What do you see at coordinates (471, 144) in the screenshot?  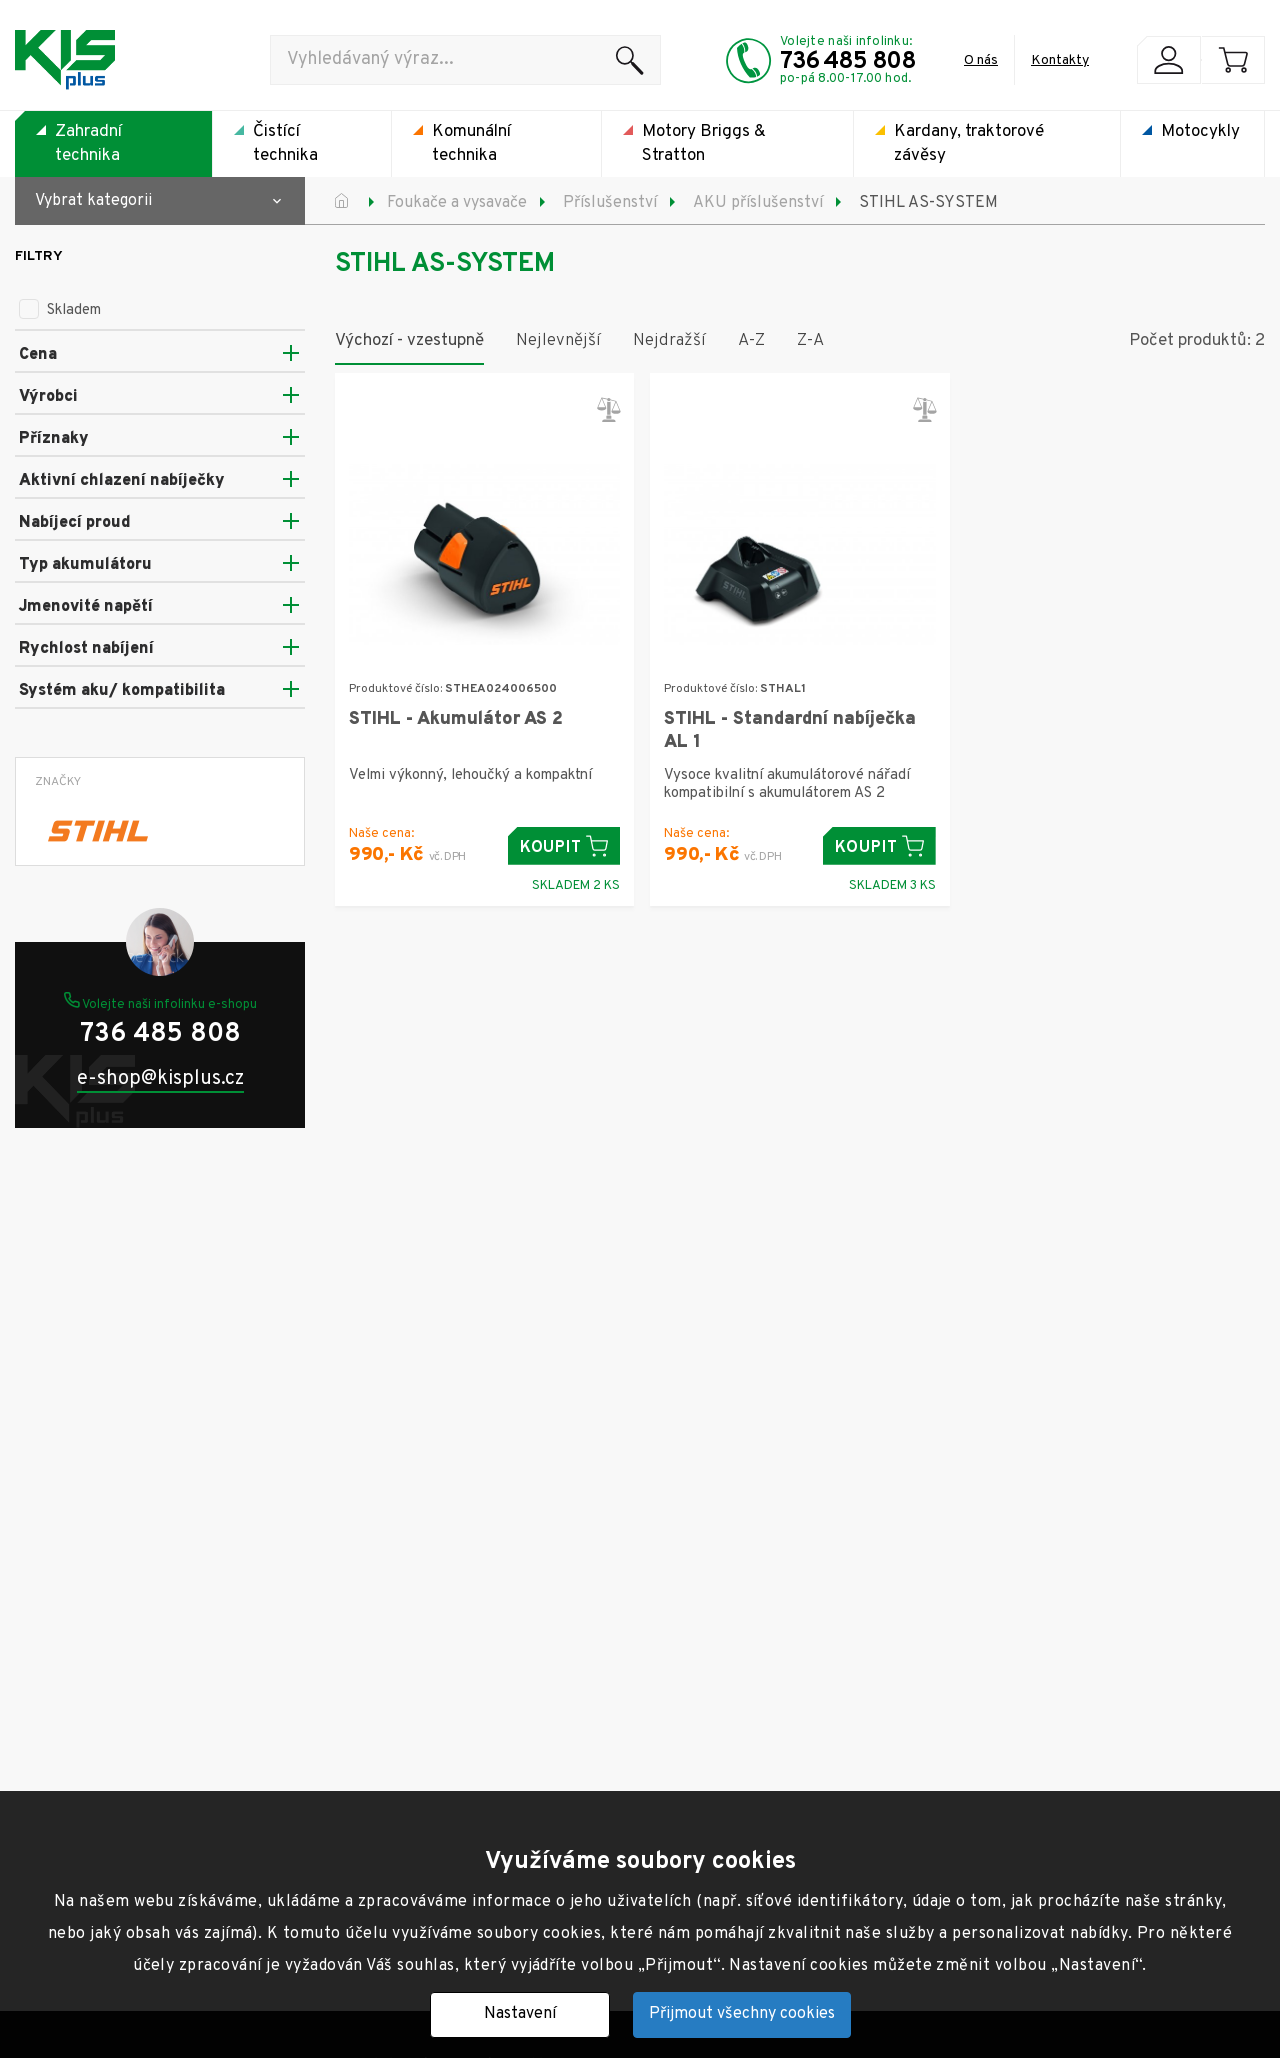 I see `Komunální technika` at bounding box center [471, 144].